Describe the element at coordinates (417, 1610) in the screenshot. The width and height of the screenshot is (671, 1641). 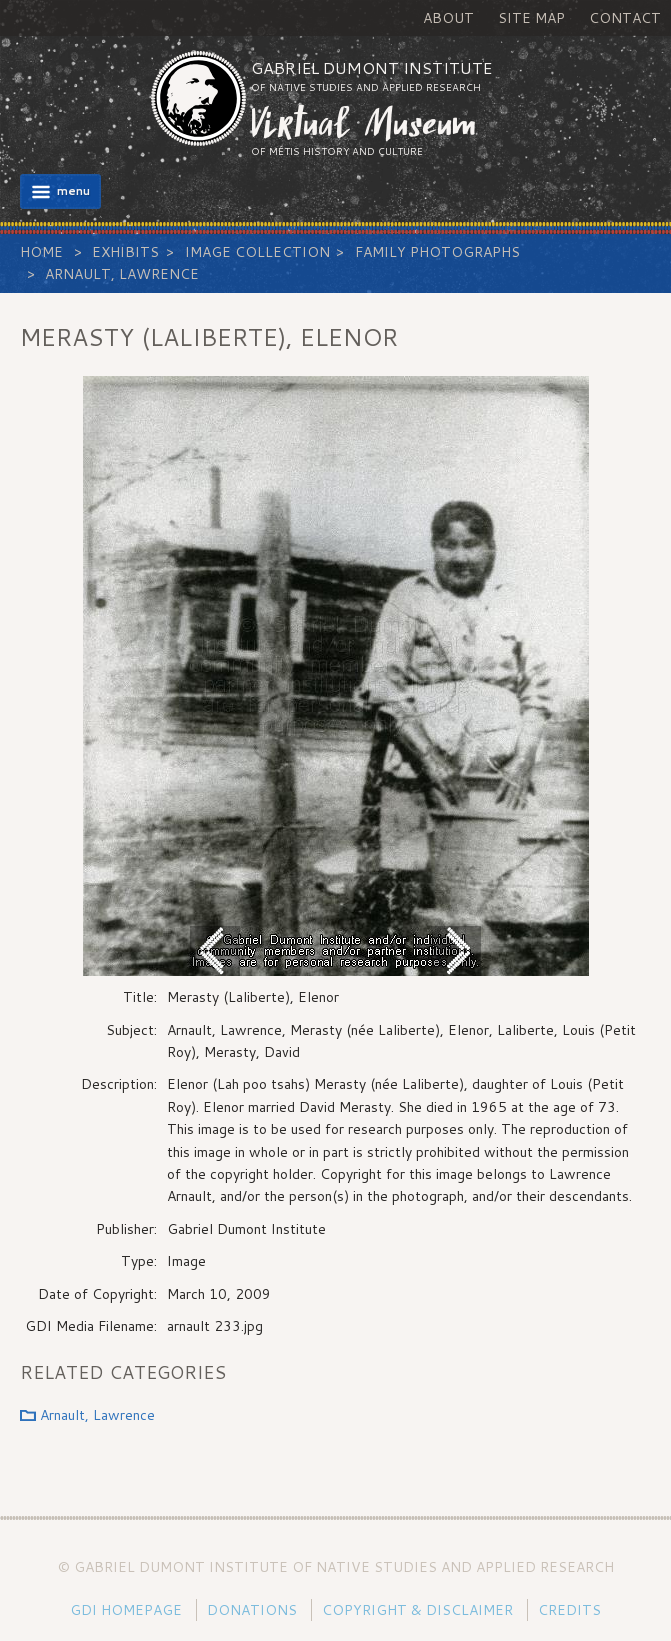
I see `Copyright & Disclaimer` at that location.